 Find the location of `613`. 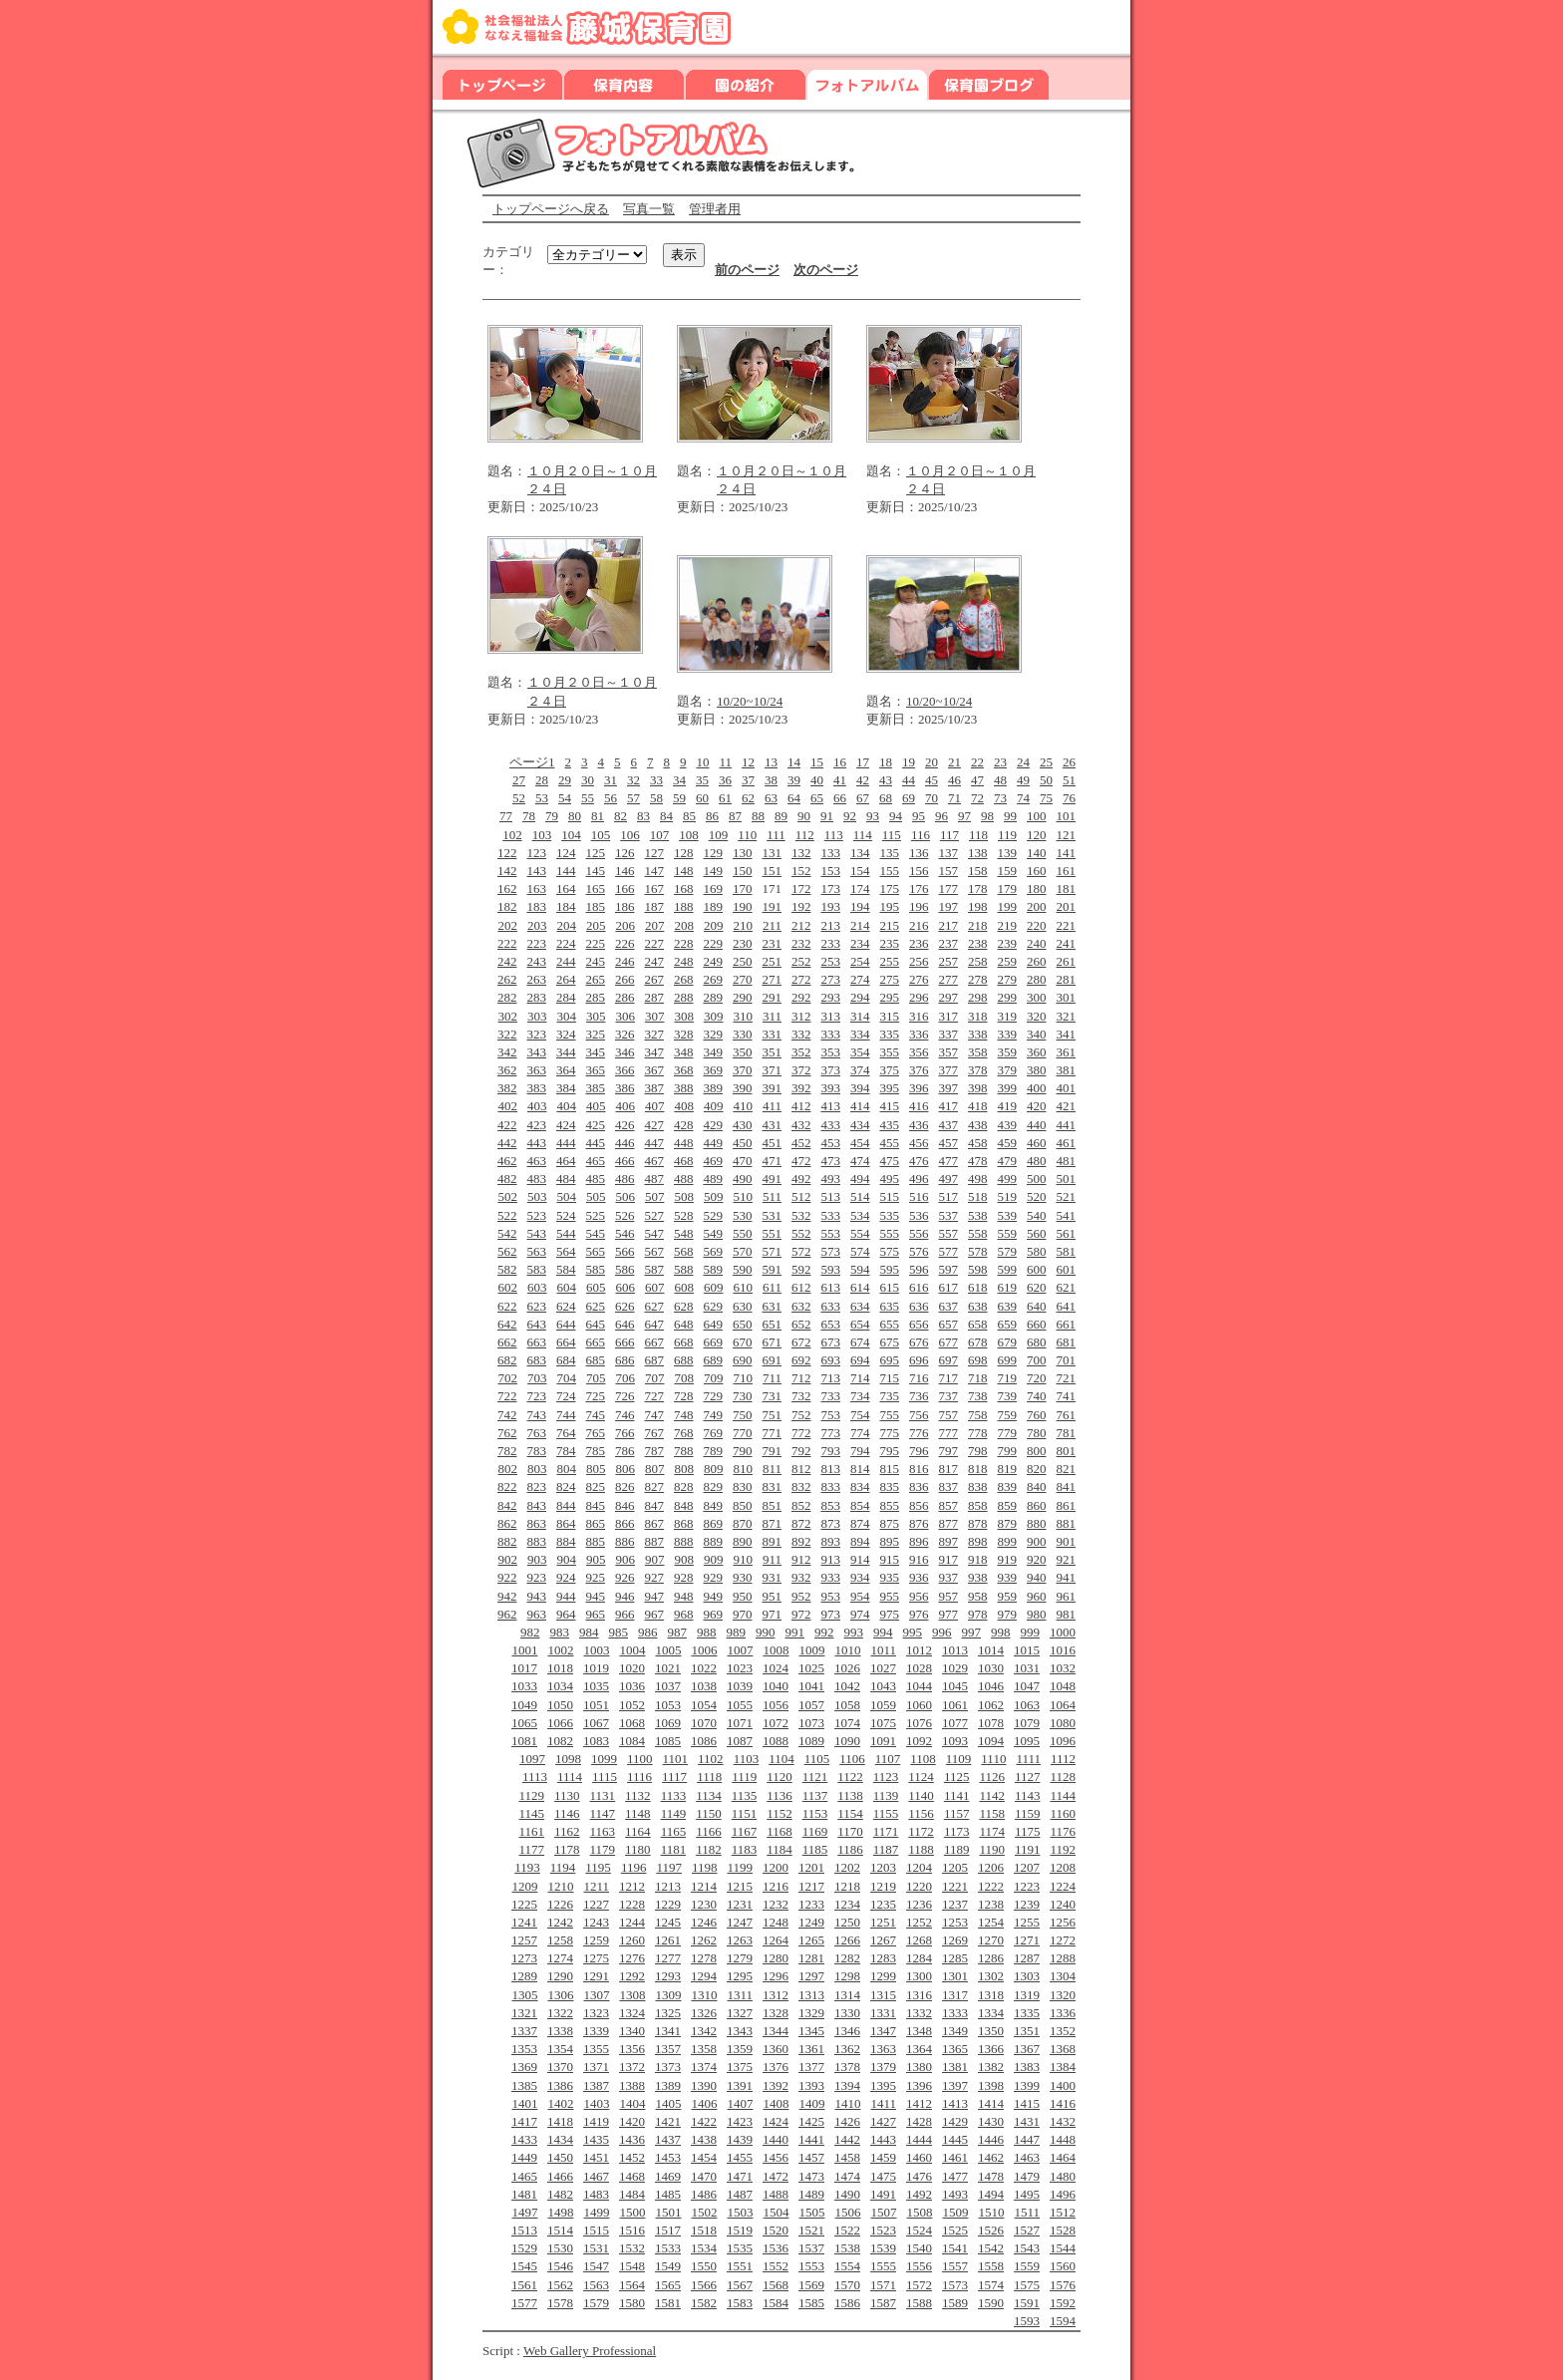

613 is located at coordinates (831, 1287).